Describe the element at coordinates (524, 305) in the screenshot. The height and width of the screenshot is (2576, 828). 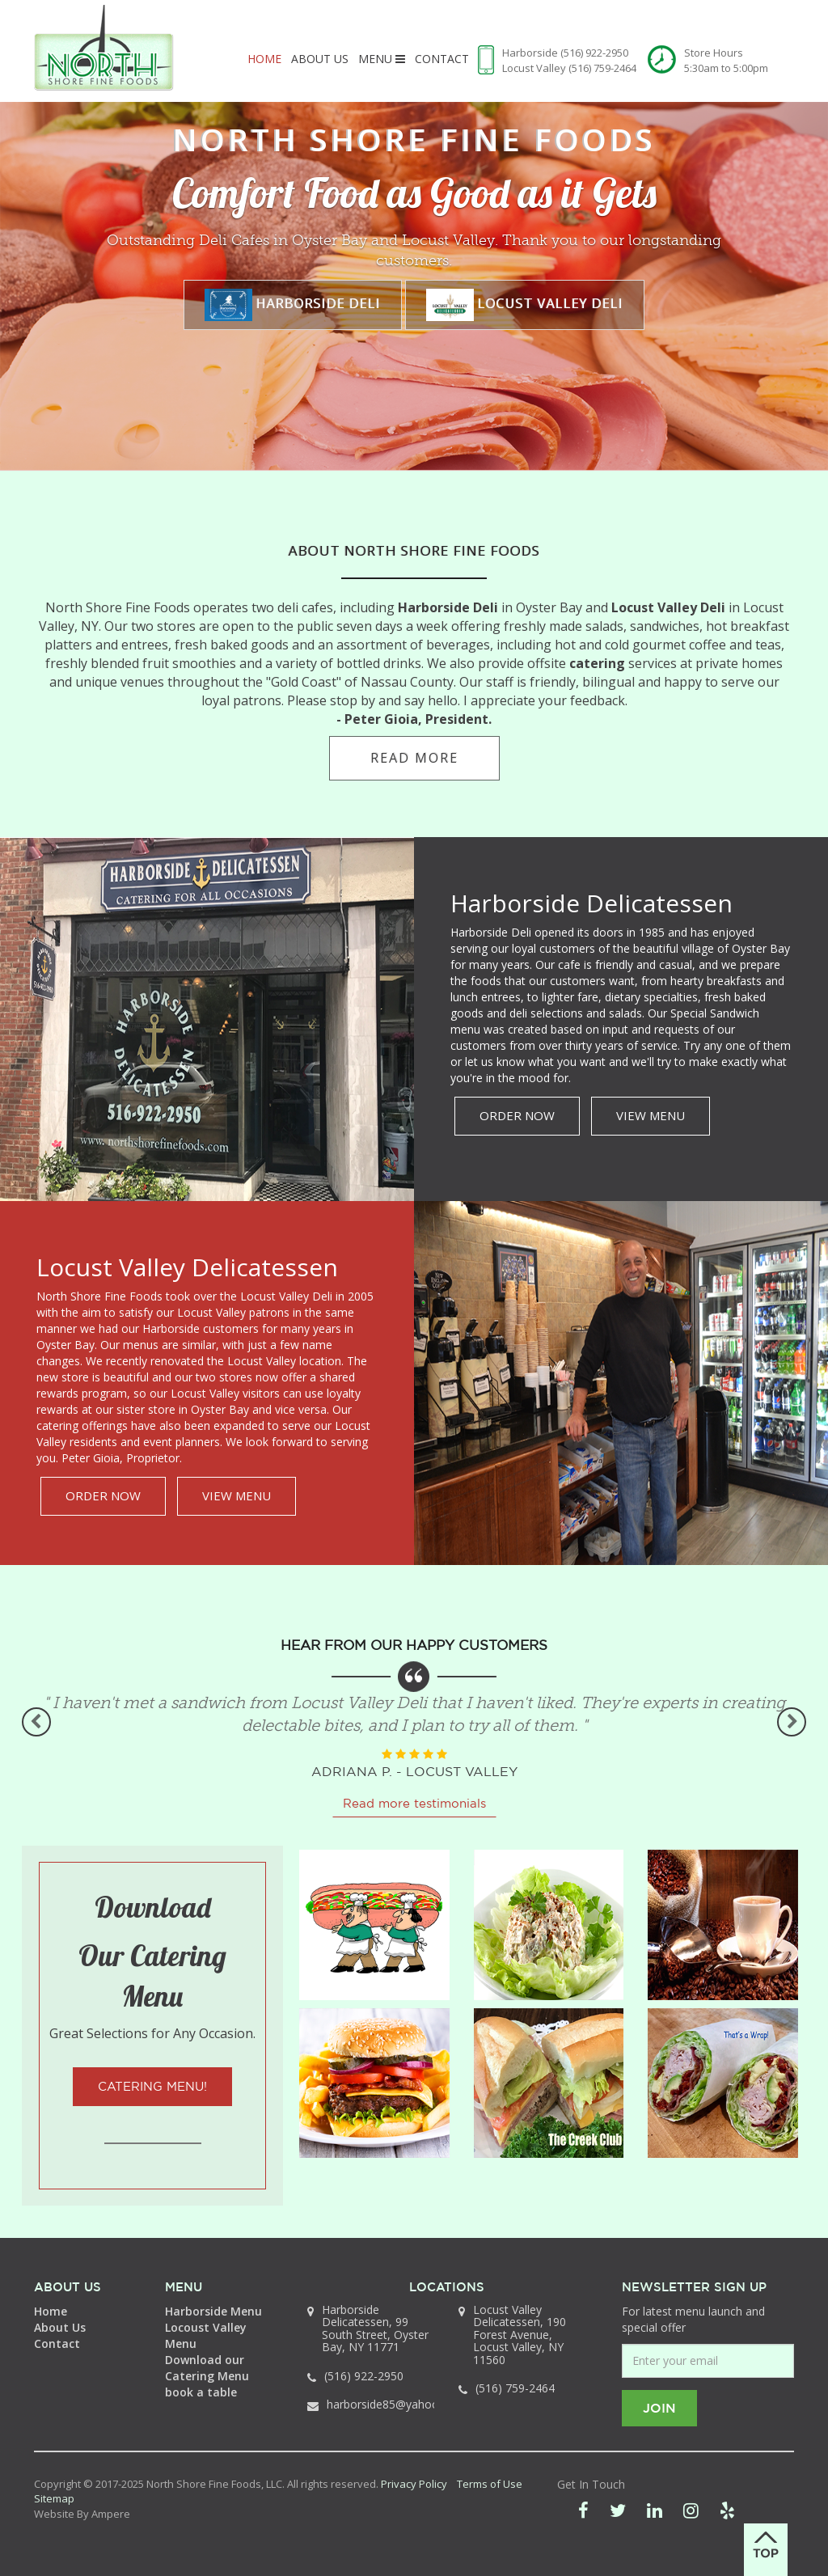
I see `Locust Valley Deli` at that location.